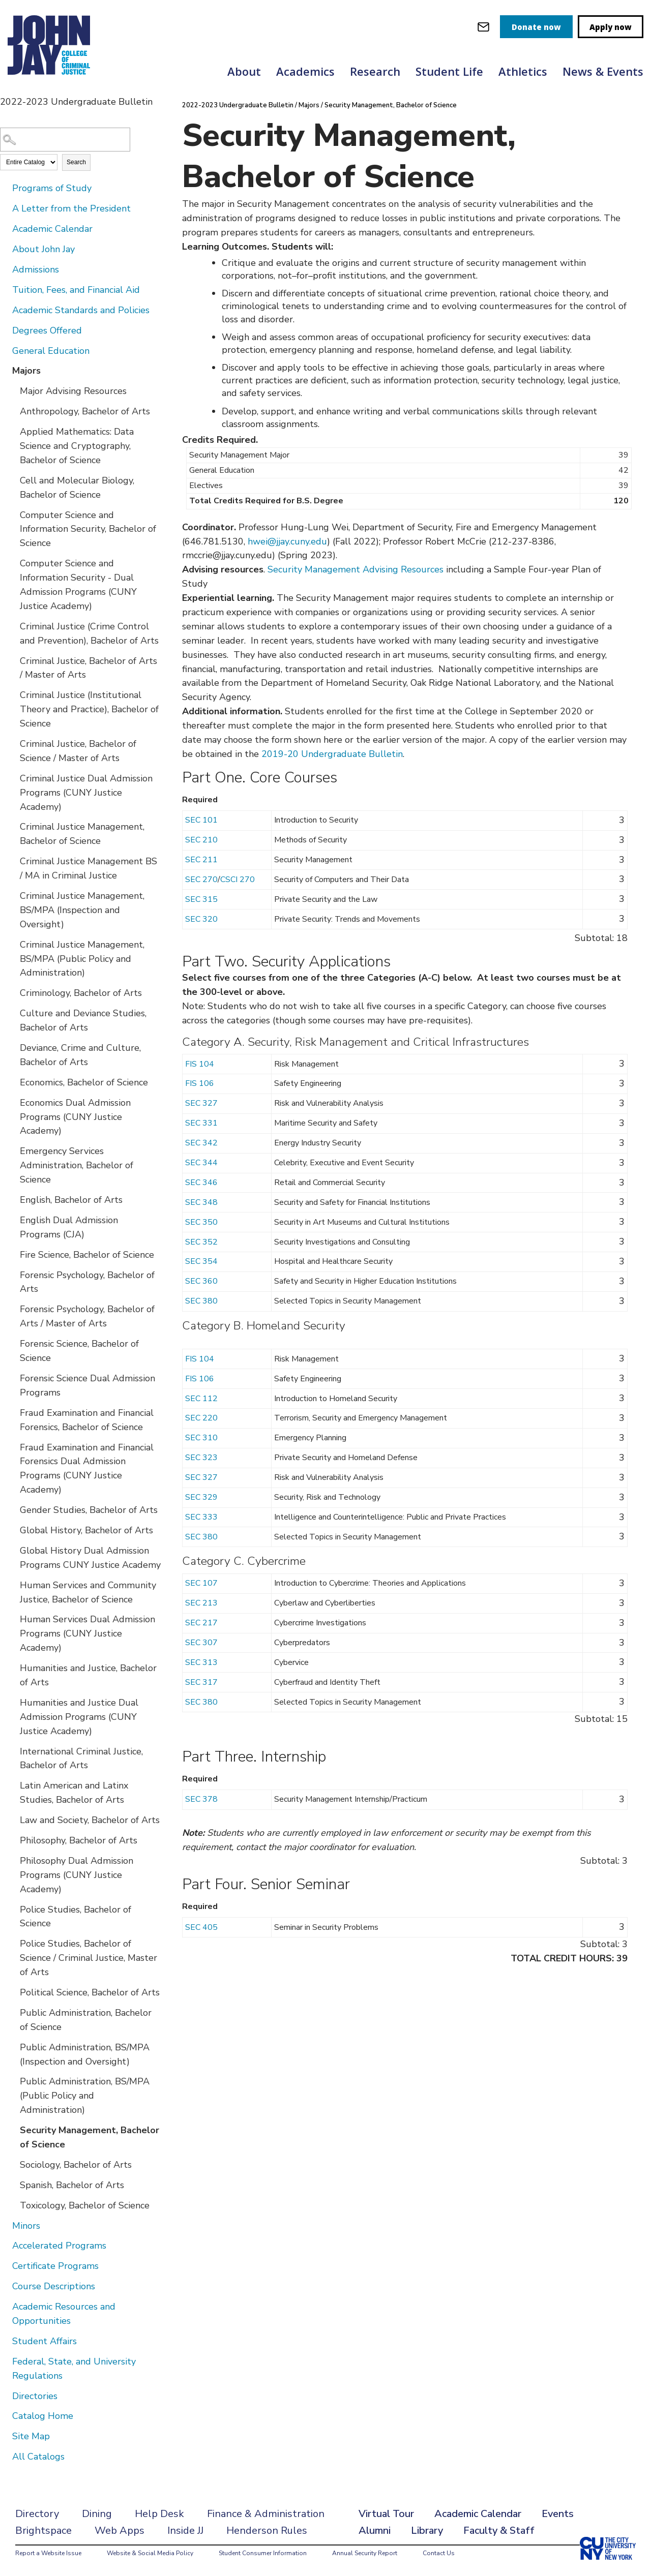  What do you see at coordinates (119, 2530) in the screenshot?
I see `Web Apps` at bounding box center [119, 2530].